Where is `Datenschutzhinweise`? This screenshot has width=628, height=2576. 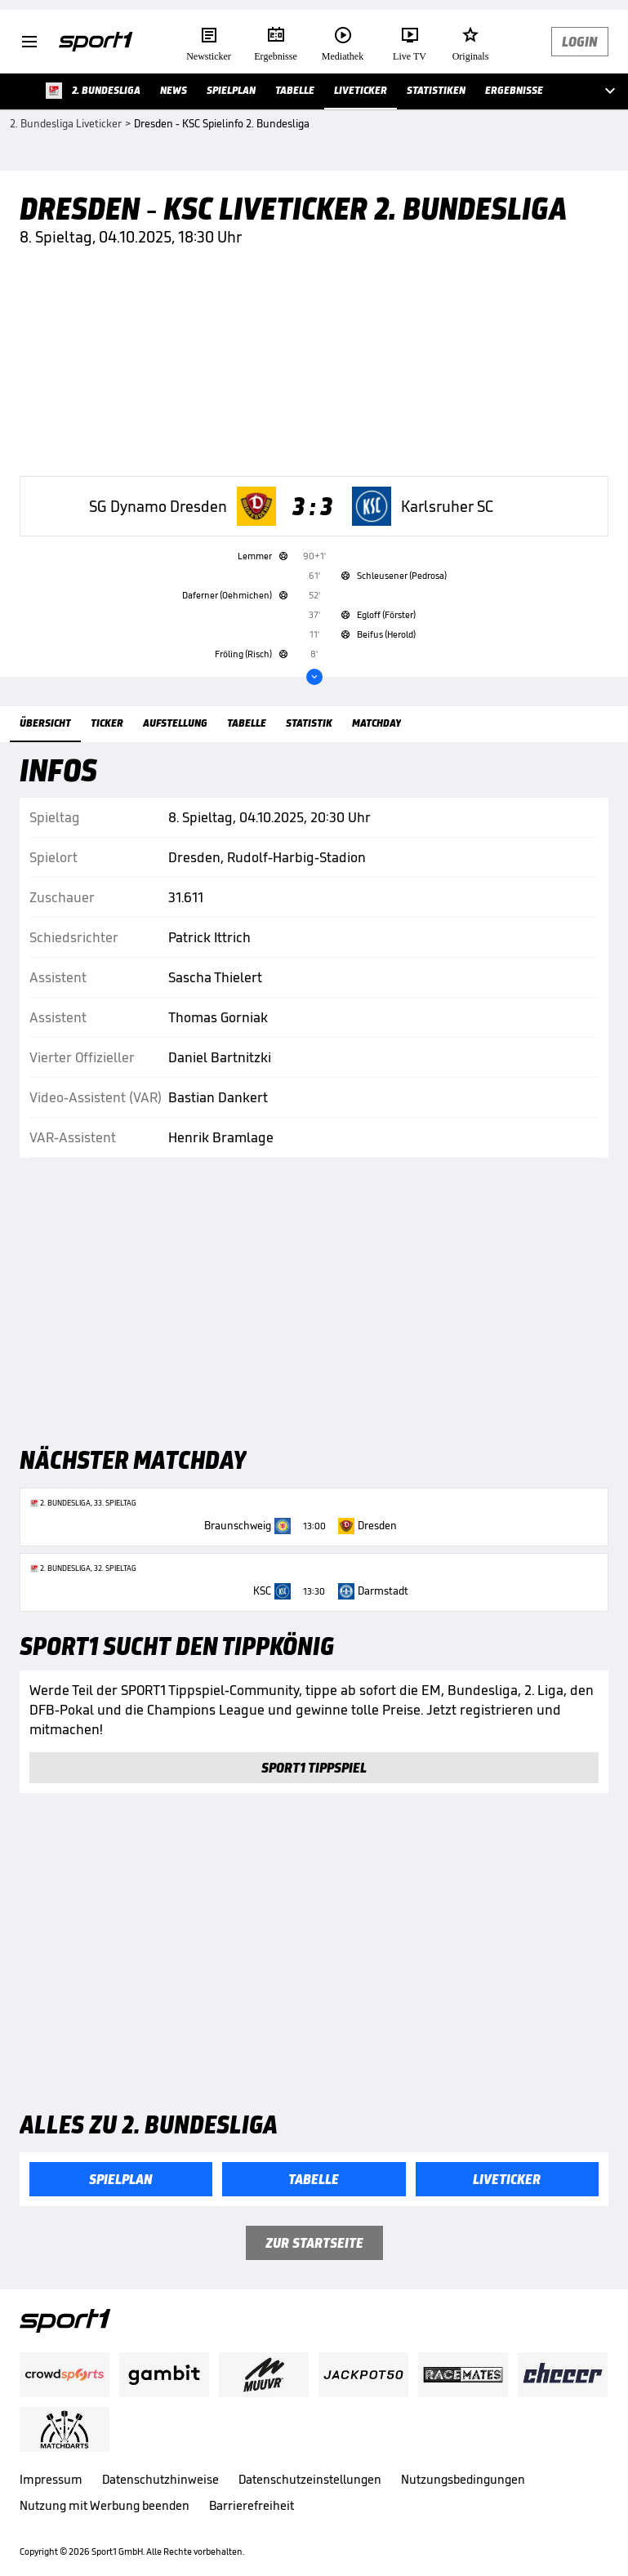
Datenschutzhinweise is located at coordinates (160, 2479).